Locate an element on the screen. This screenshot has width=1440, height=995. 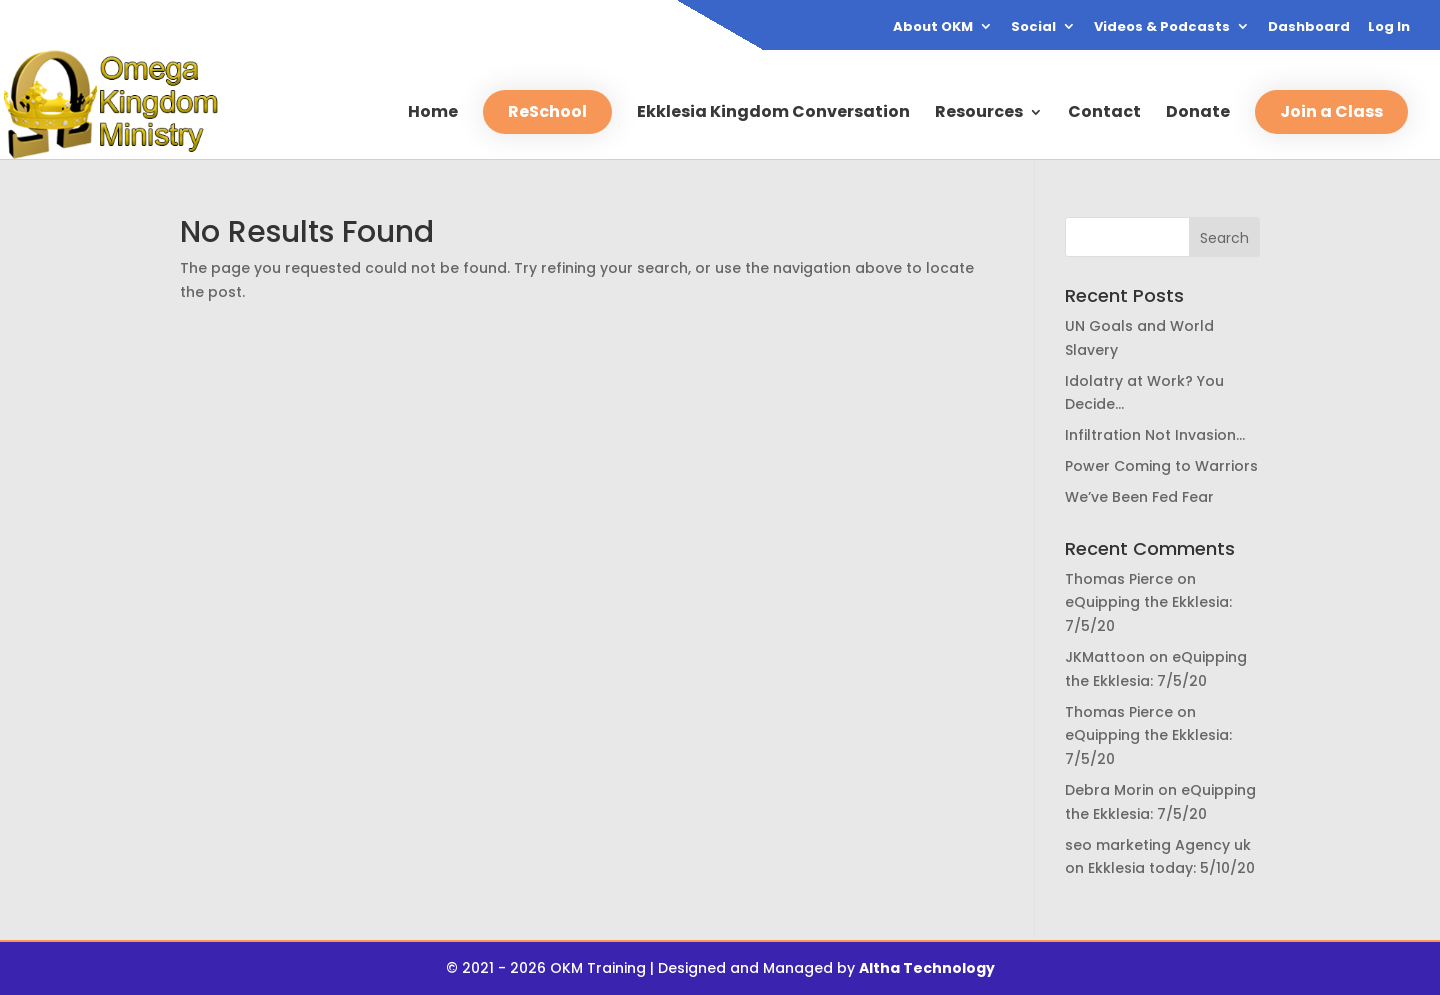
Resources is located at coordinates (979, 114).